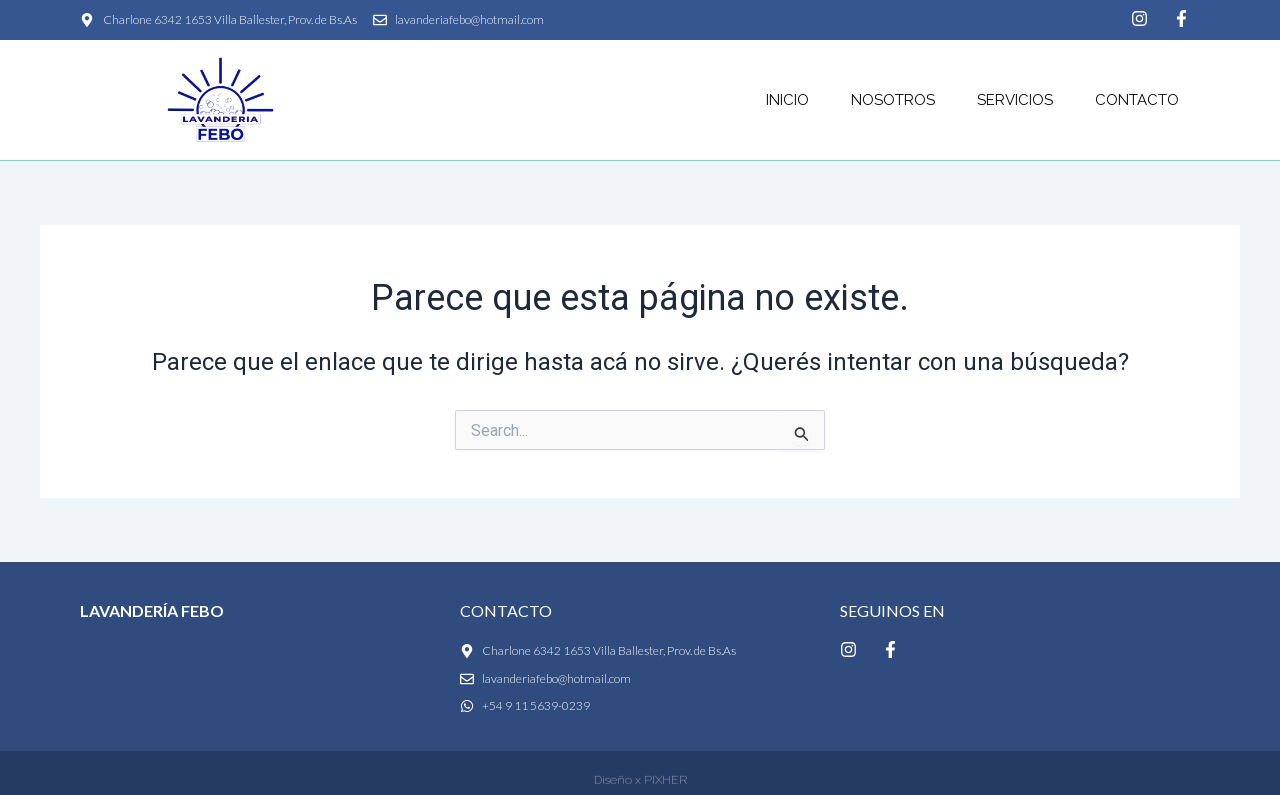  Describe the element at coordinates (787, 100) in the screenshot. I see `Inicio` at that location.